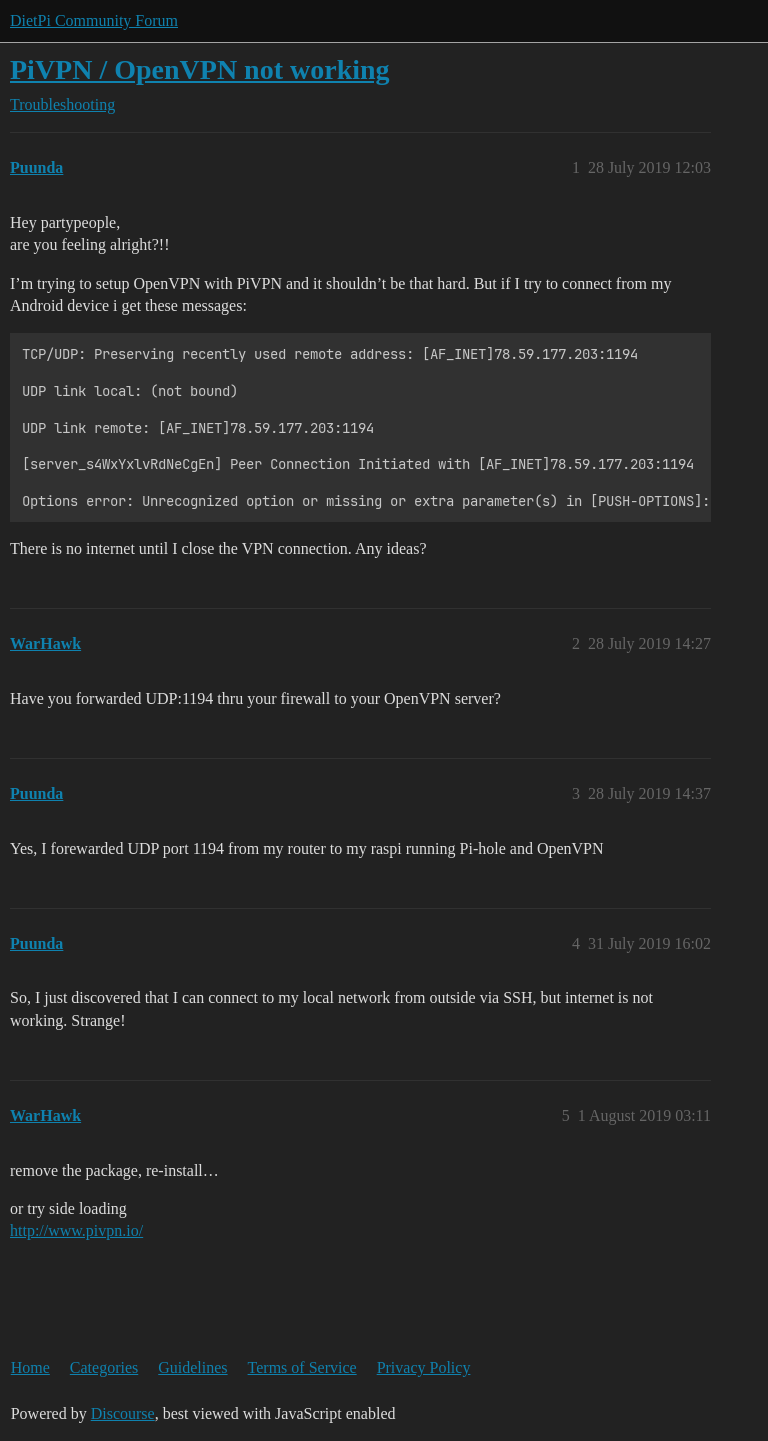  Describe the element at coordinates (104, 1367) in the screenshot. I see `Categories` at that location.